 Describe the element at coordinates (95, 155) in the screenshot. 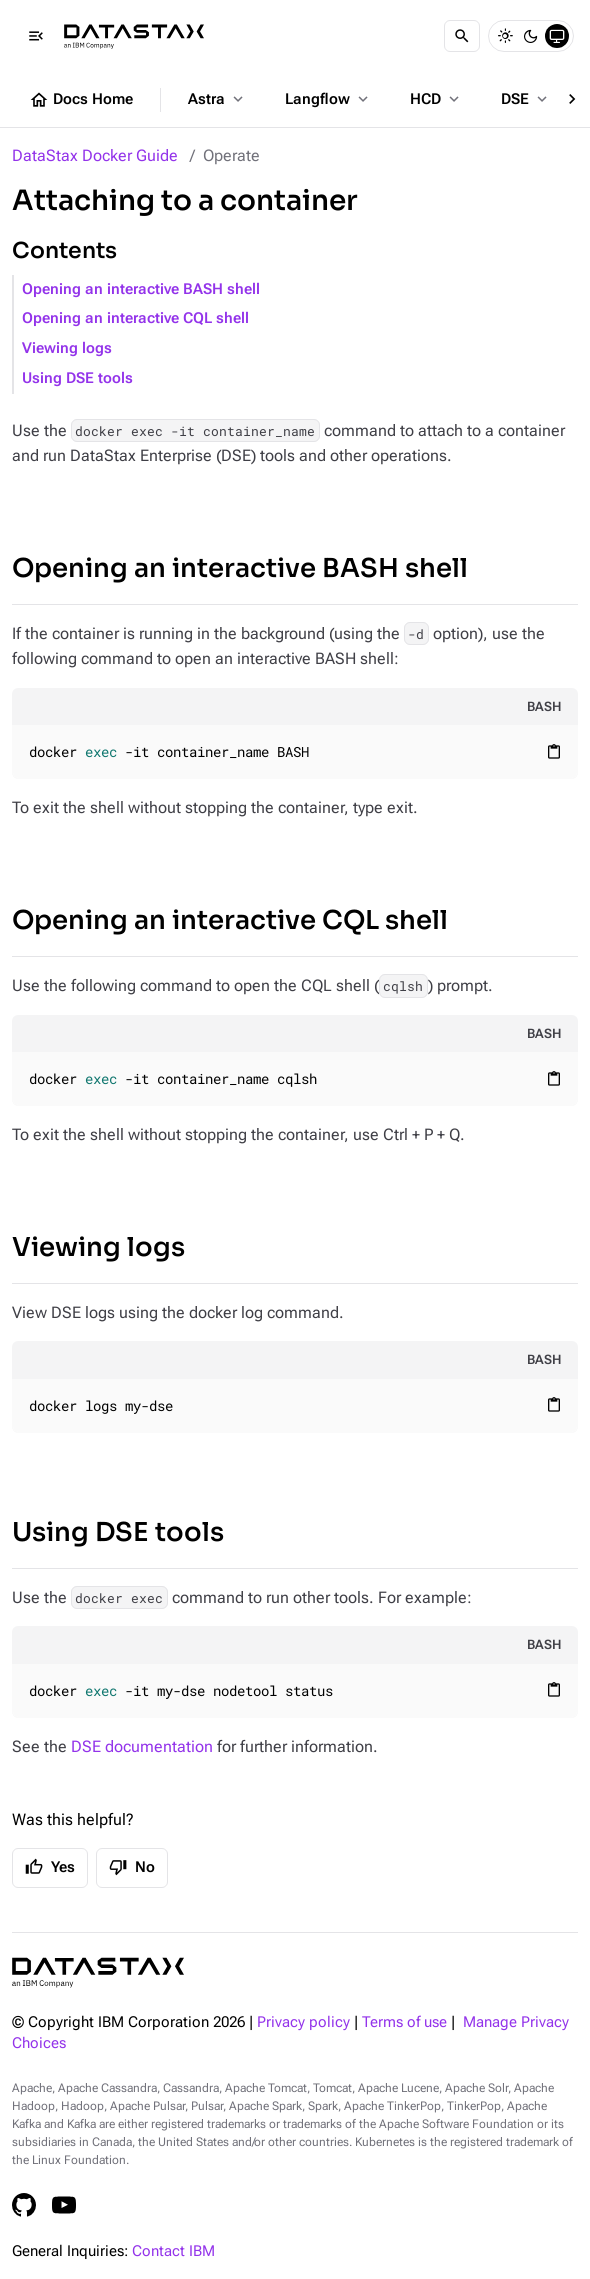

I see `DataStax Docker Guide` at that location.